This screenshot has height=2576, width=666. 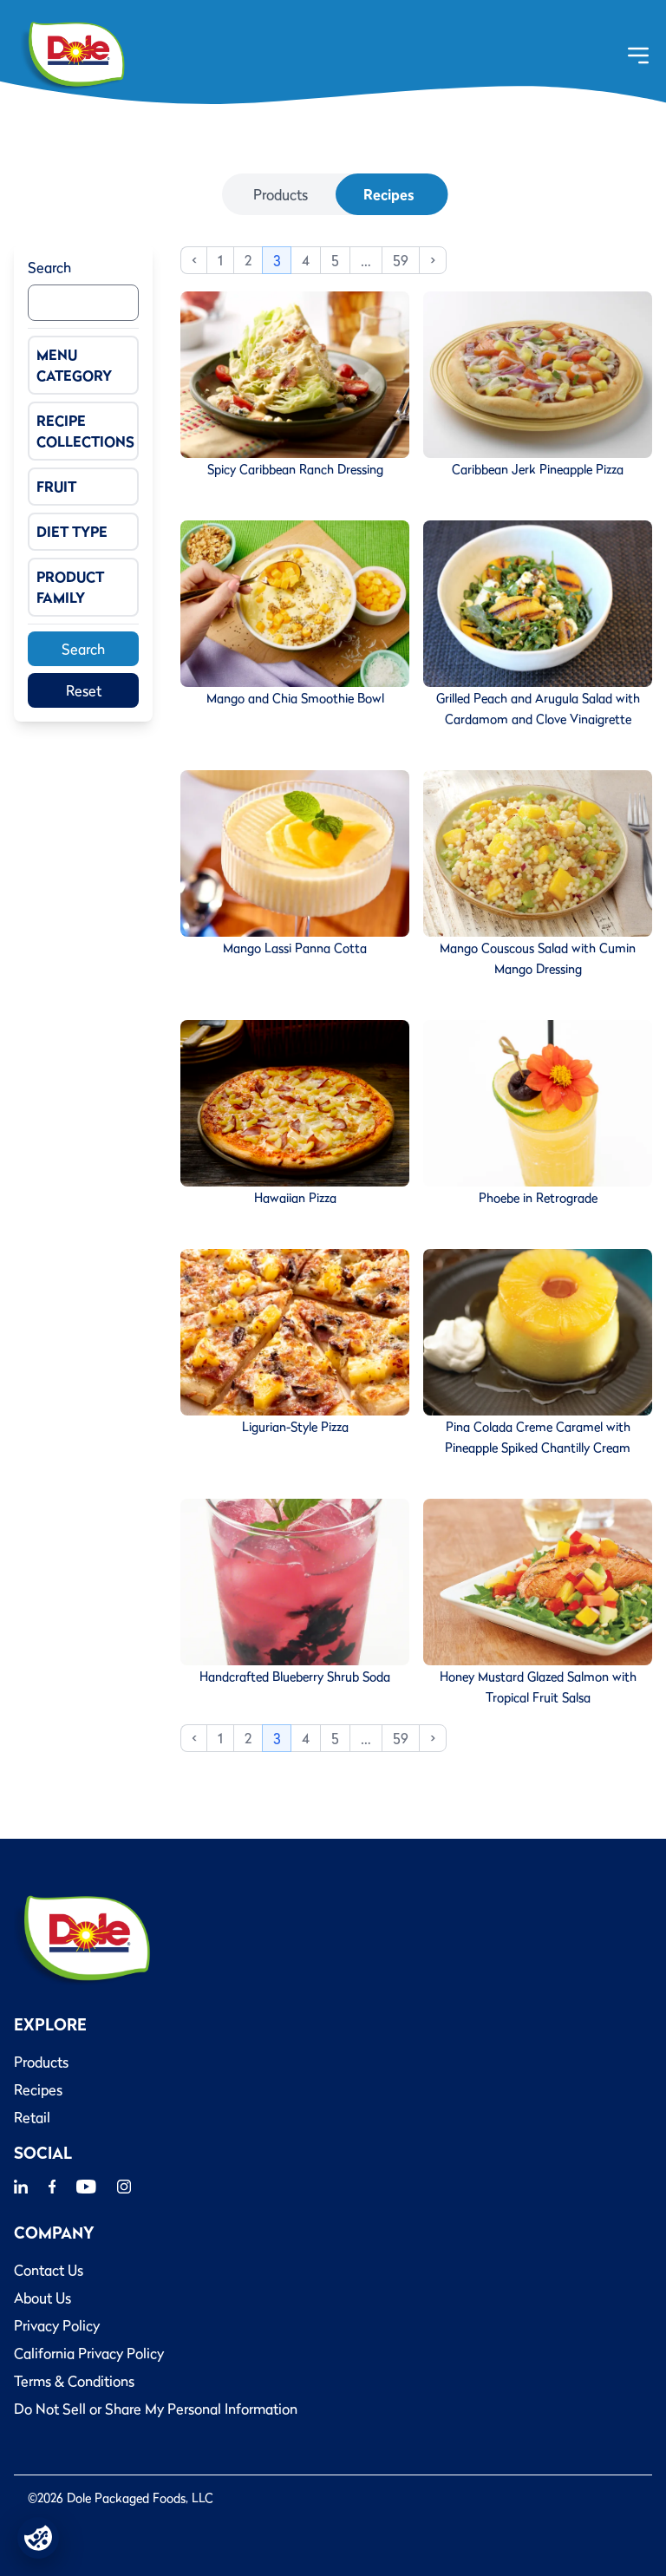 I want to click on Mango and Chia Smoothie Bowl, so click(x=295, y=698).